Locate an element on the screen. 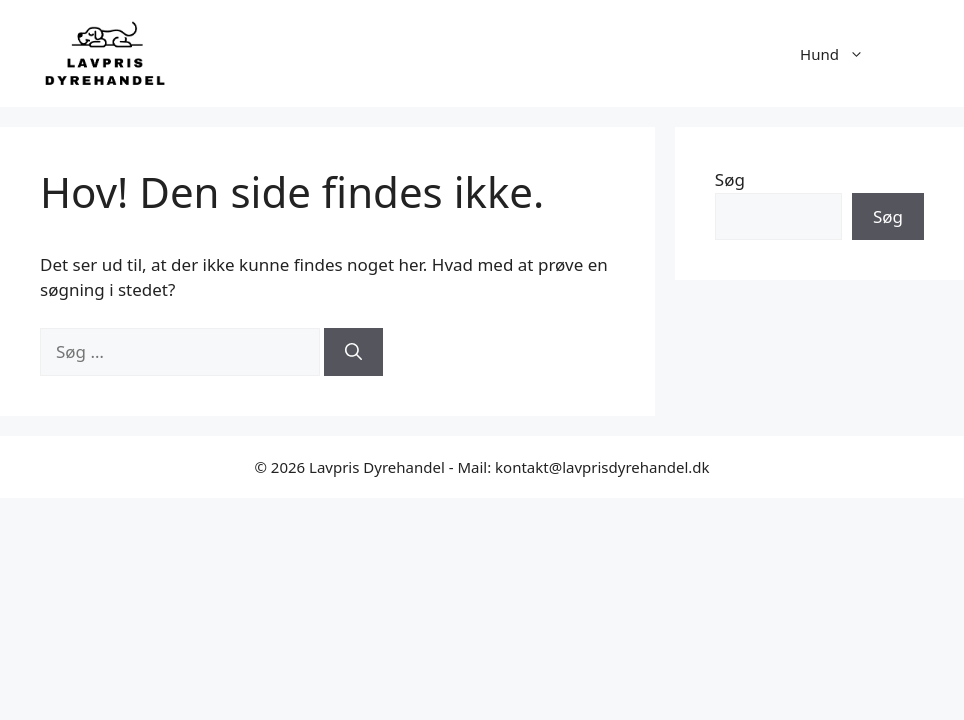 Image resolution: width=964 pixels, height=720 pixels. Hund is located at coordinates (842, 54).